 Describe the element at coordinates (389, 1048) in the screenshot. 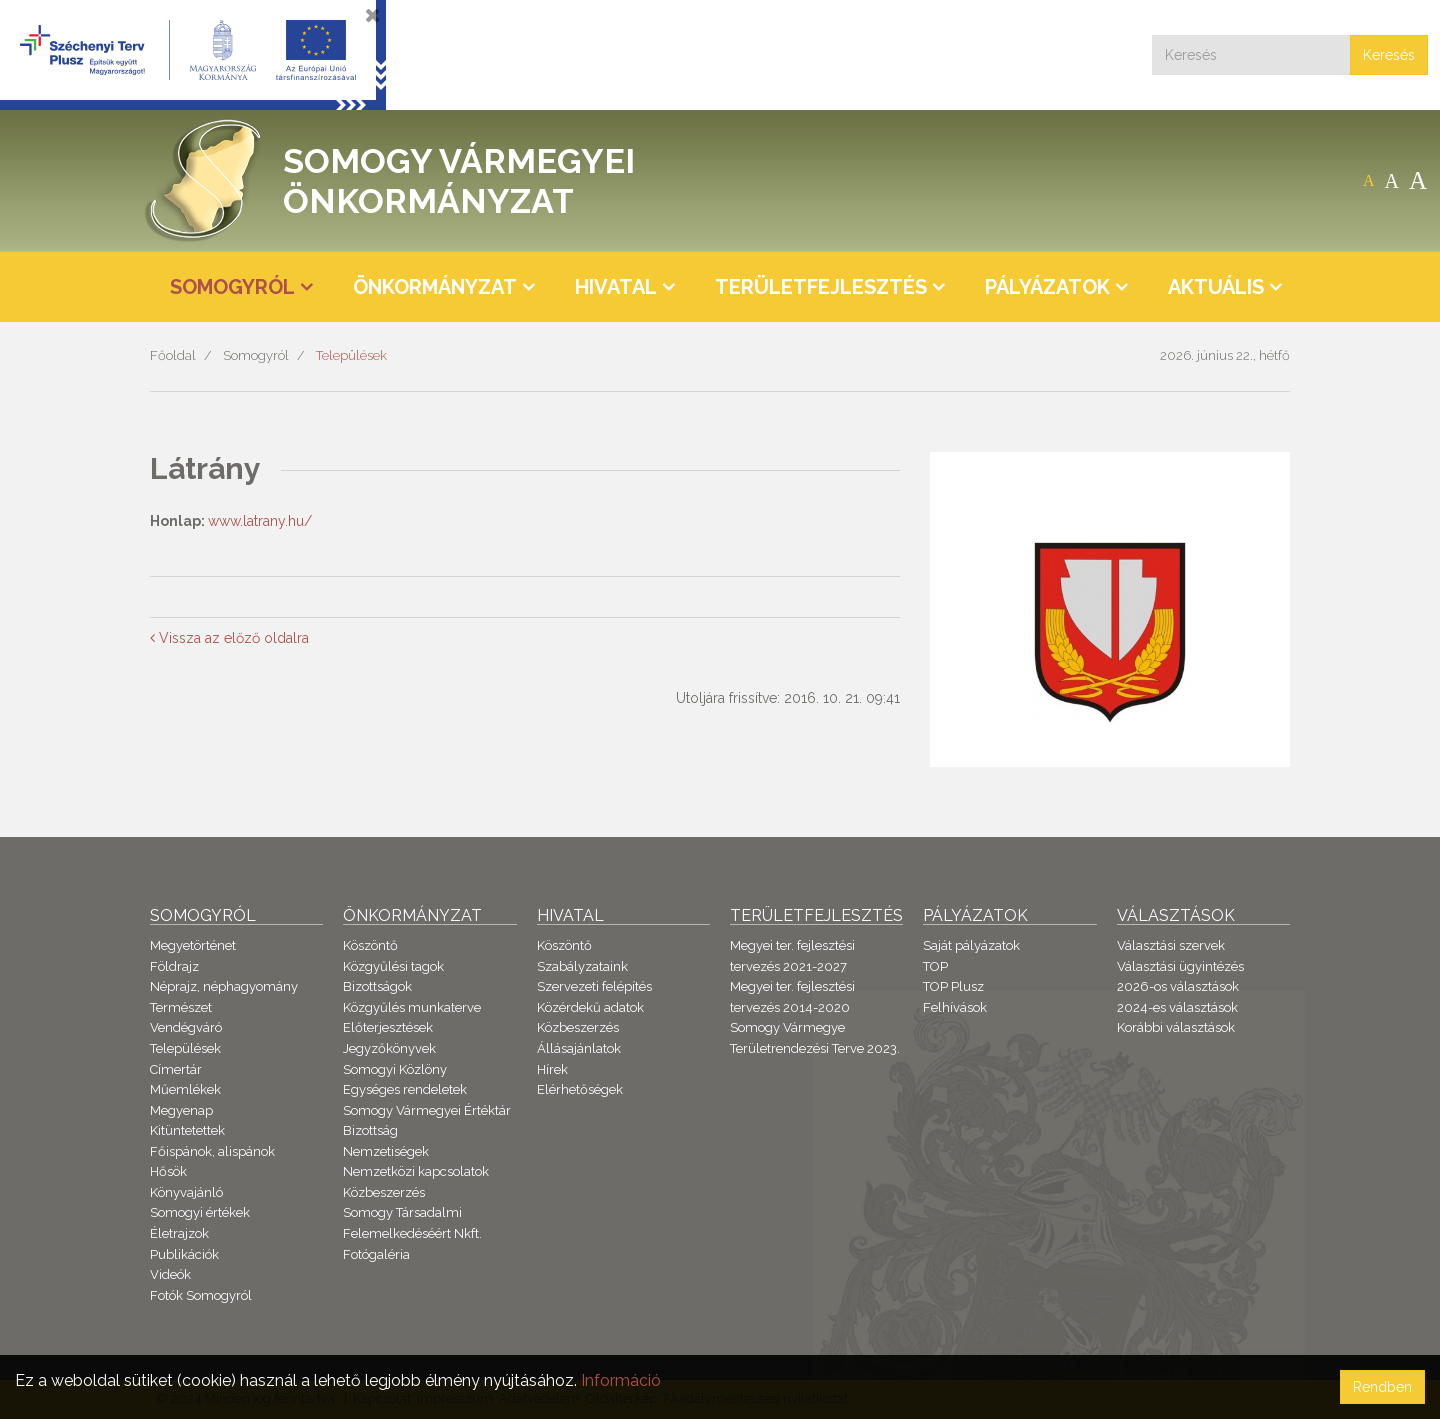

I see `Jegyzőkönyvek` at that location.